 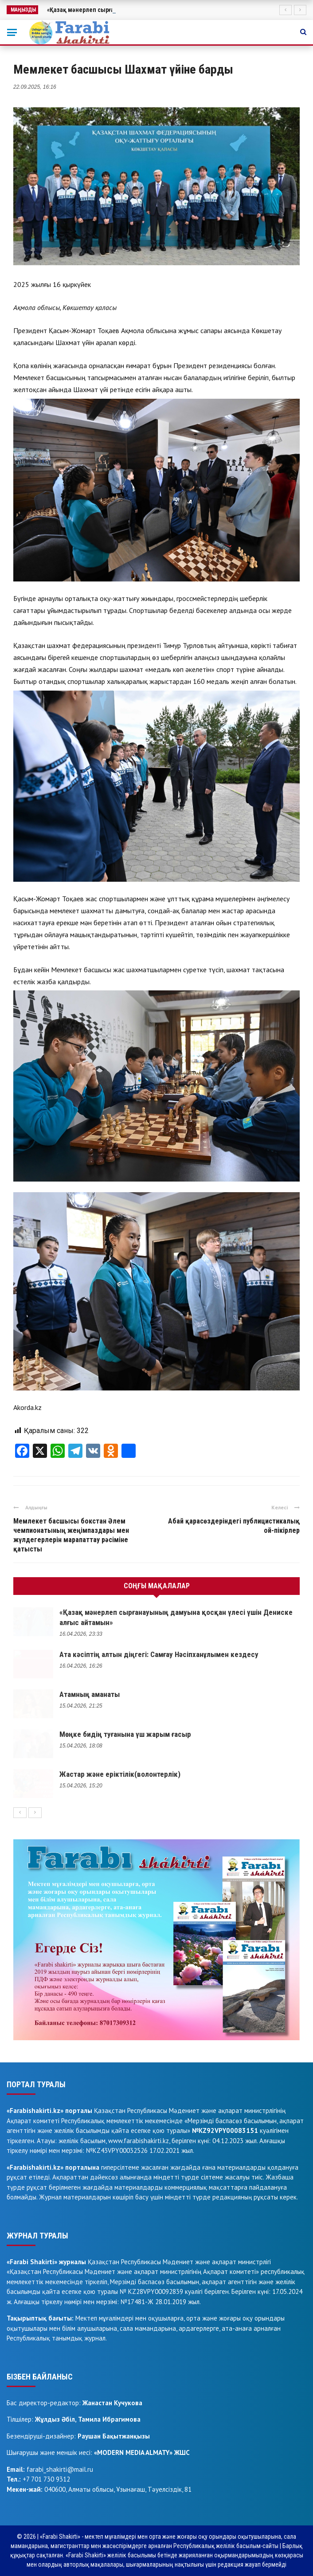 What do you see at coordinates (71, 1535) in the screenshot?
I see `Мемлекет басшысы бокстан Әлем чемпионатының жеңімпаздары мен жүлдегерлерін марапаттау рәсіміне қатысты` at bounding box center [71, 1535].